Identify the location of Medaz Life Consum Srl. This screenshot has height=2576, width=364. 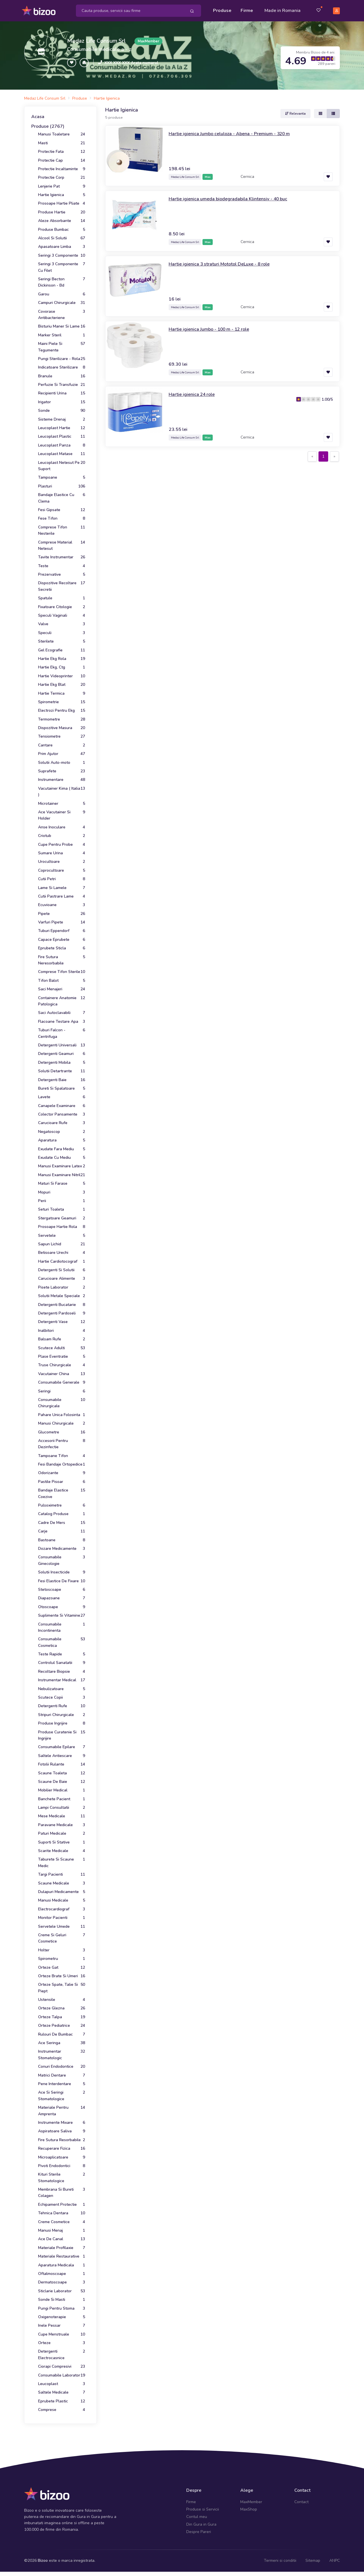
(96, 38).